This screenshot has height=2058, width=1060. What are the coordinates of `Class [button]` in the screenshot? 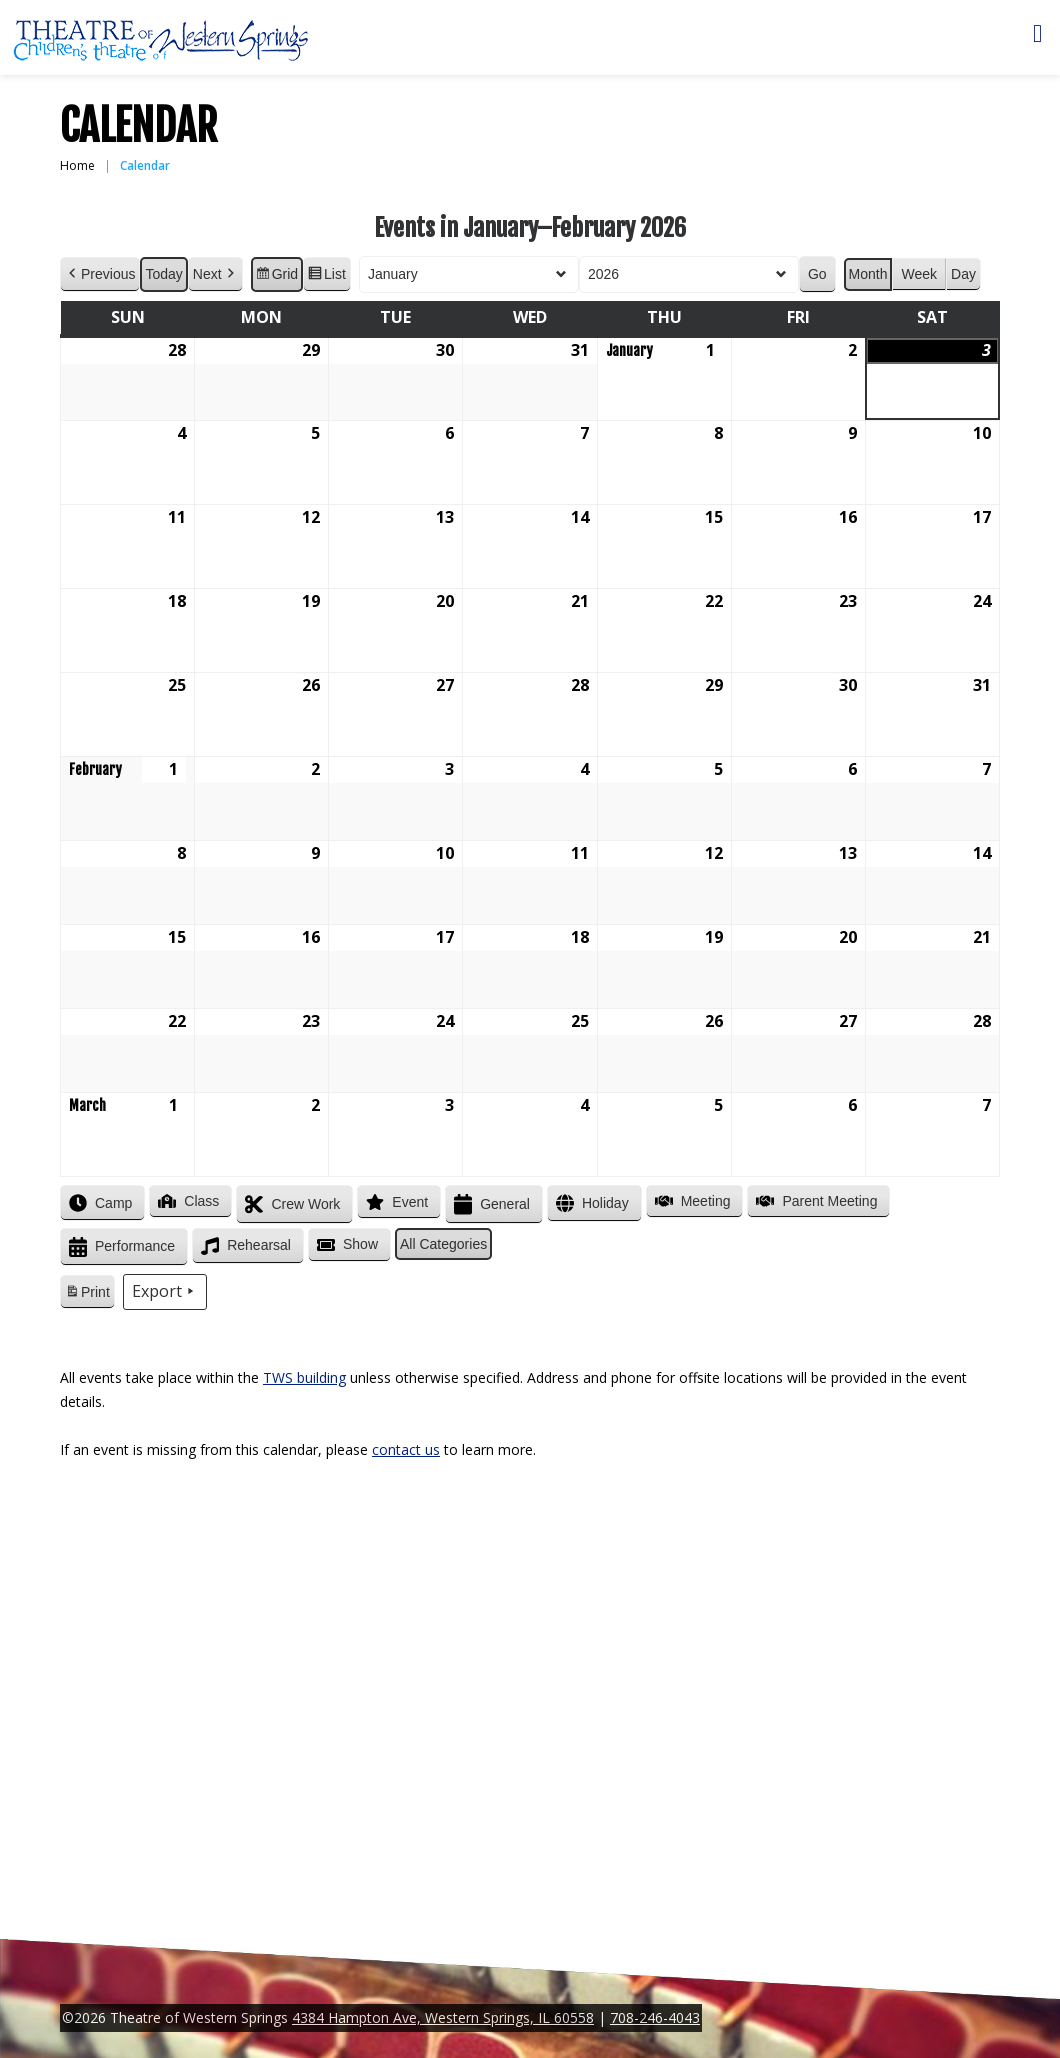 It's located at (186, 1201).